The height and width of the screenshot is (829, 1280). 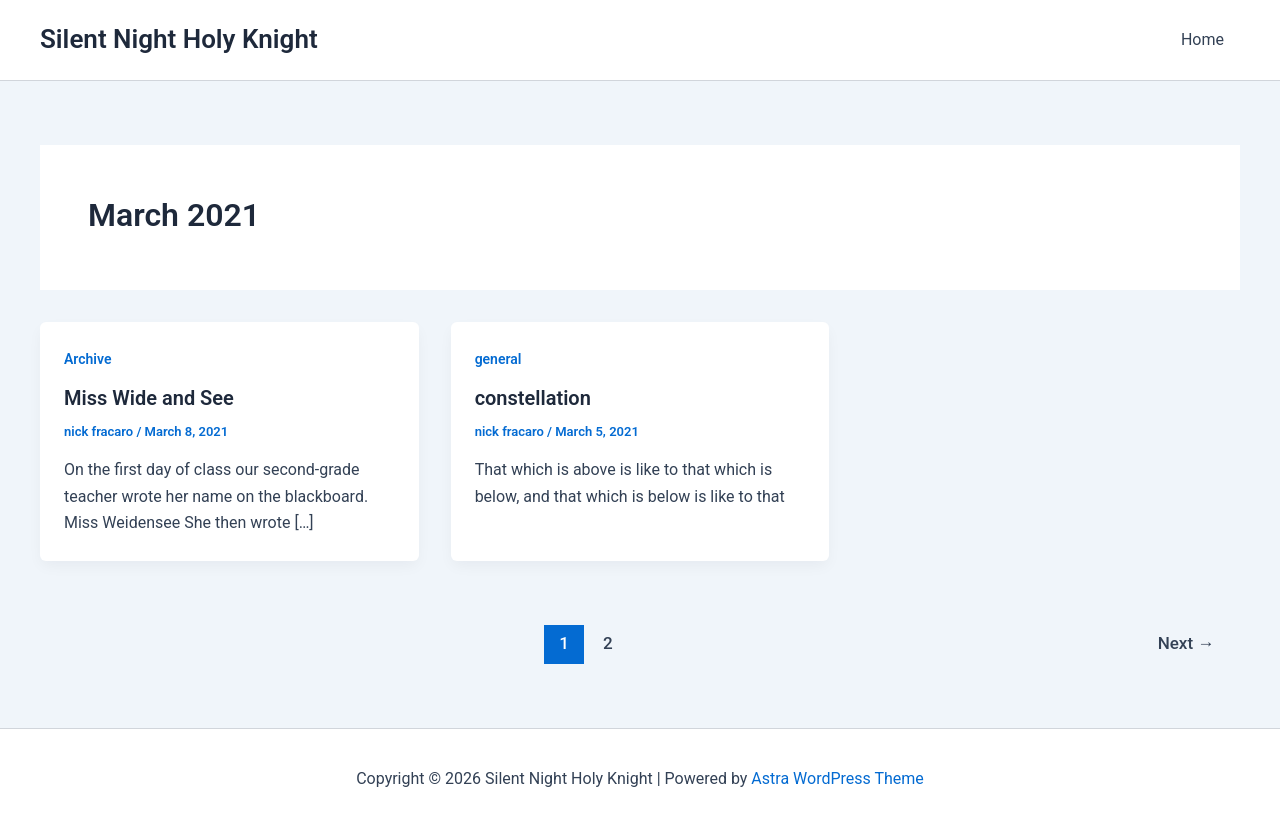 I want to click on Home, so click(x=1202, y=39).